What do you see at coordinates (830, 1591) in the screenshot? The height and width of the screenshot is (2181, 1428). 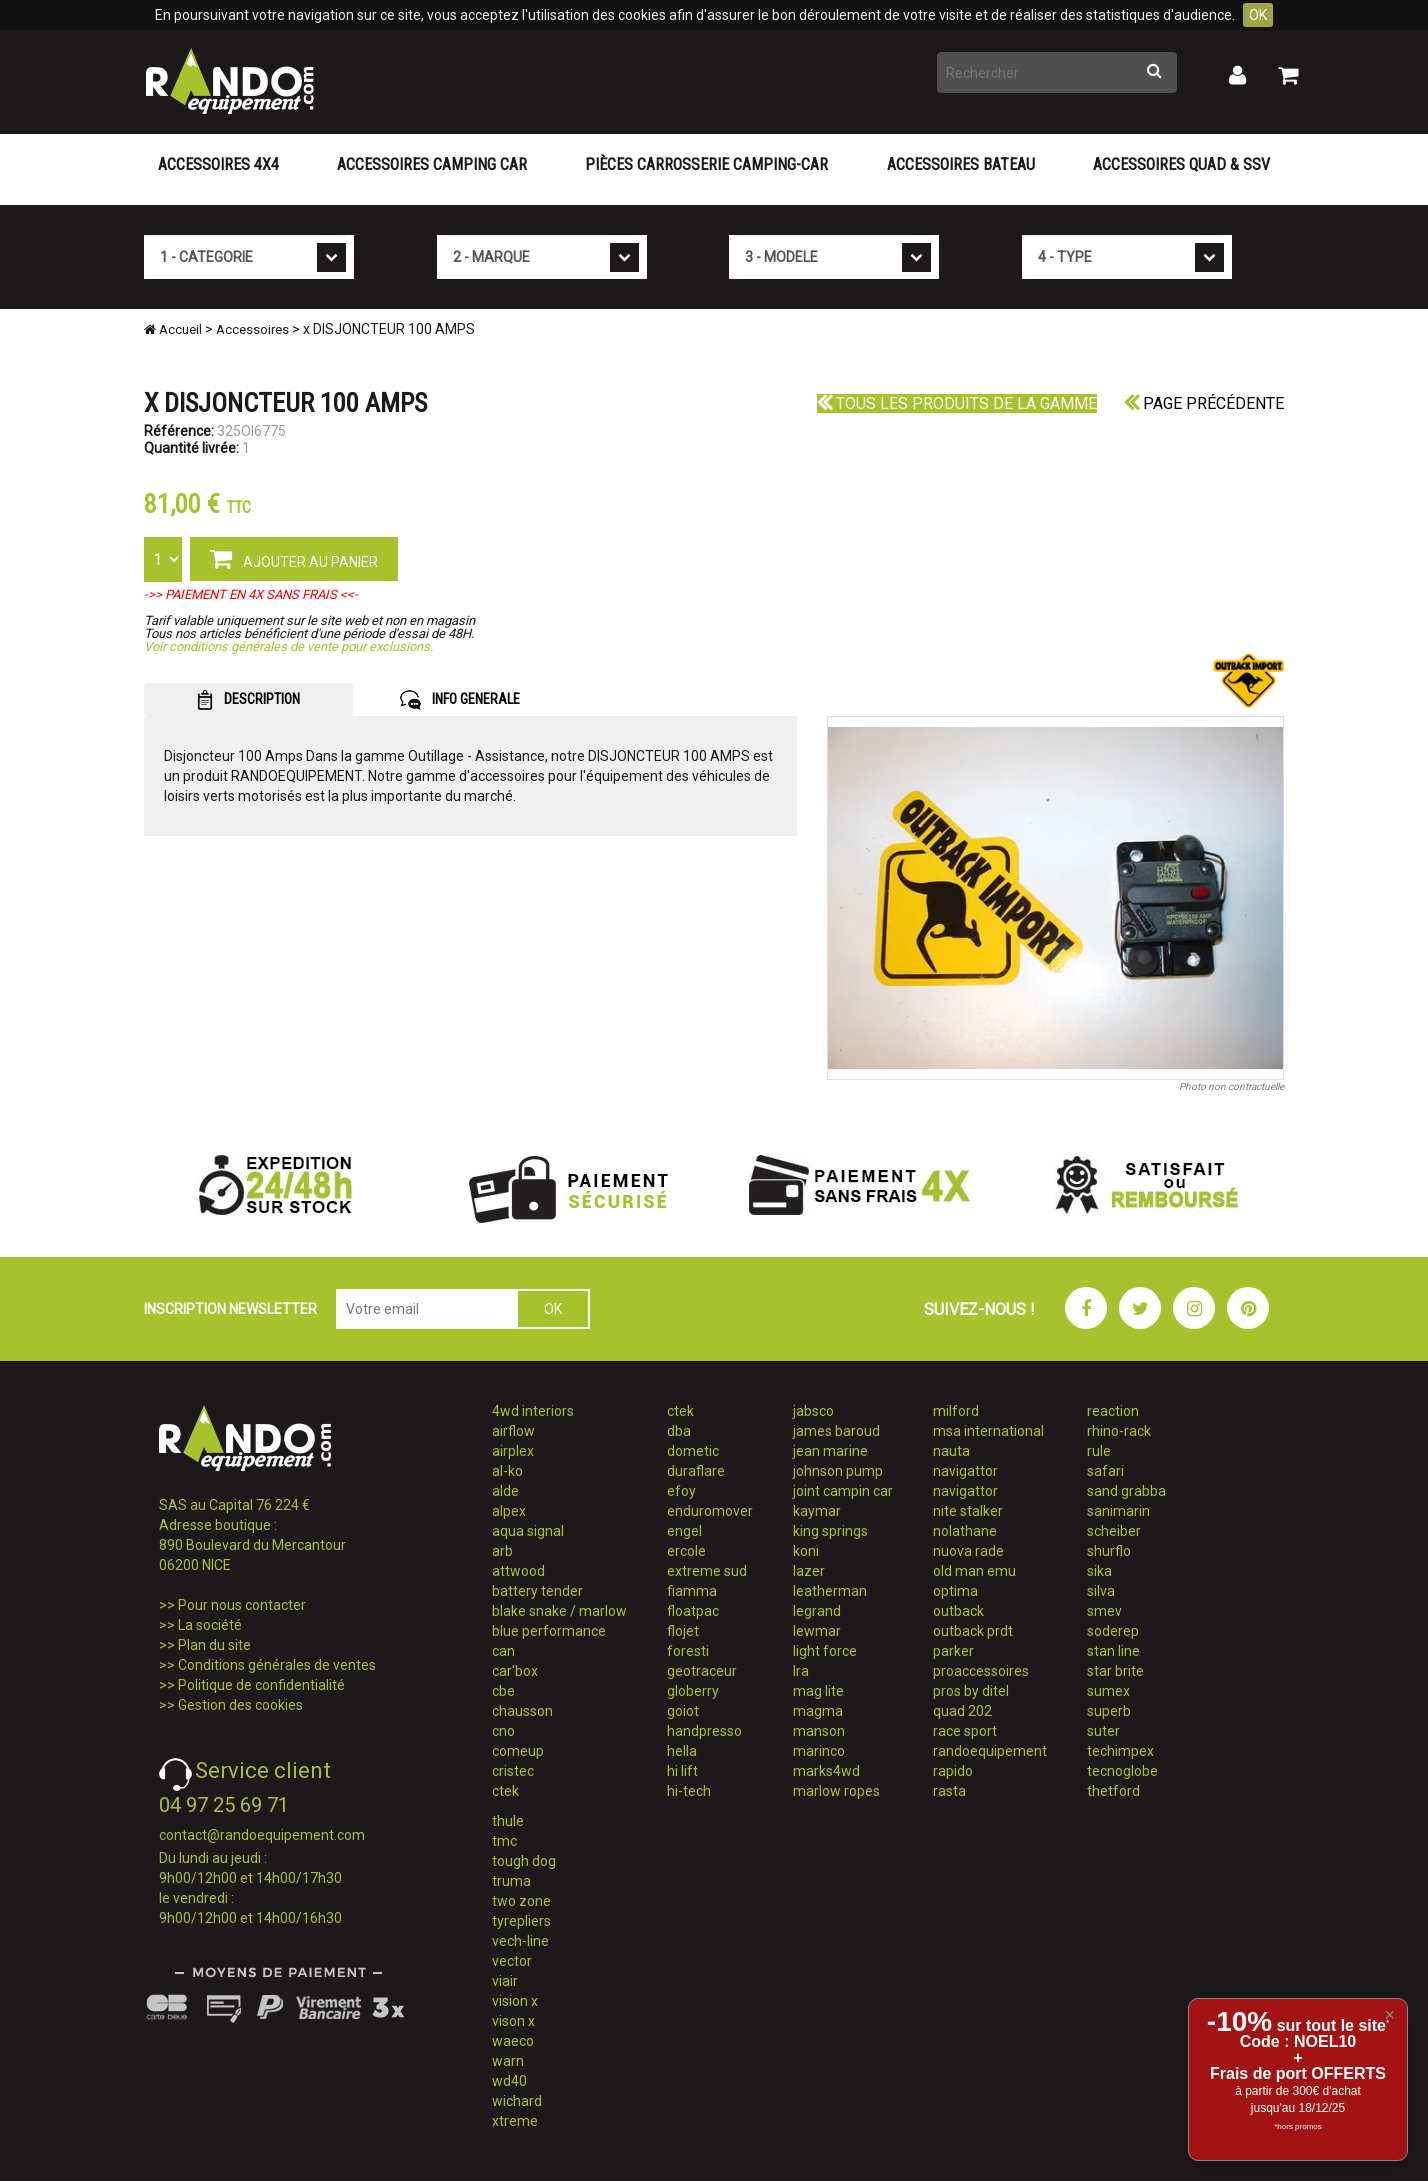 I see `leatherman` at bounding box center [830, 1591].